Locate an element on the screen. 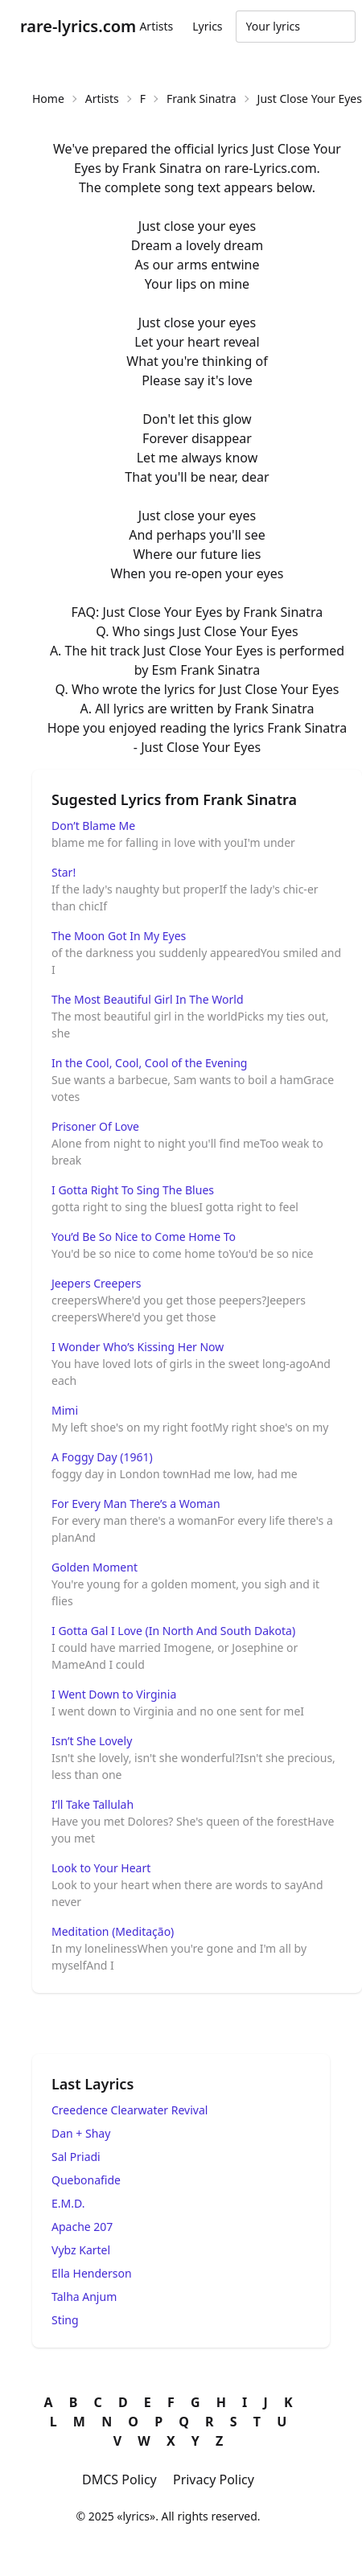 The width and height of the screenshot is (362, 2576). Lyrics is located at coordinates (207, 26).